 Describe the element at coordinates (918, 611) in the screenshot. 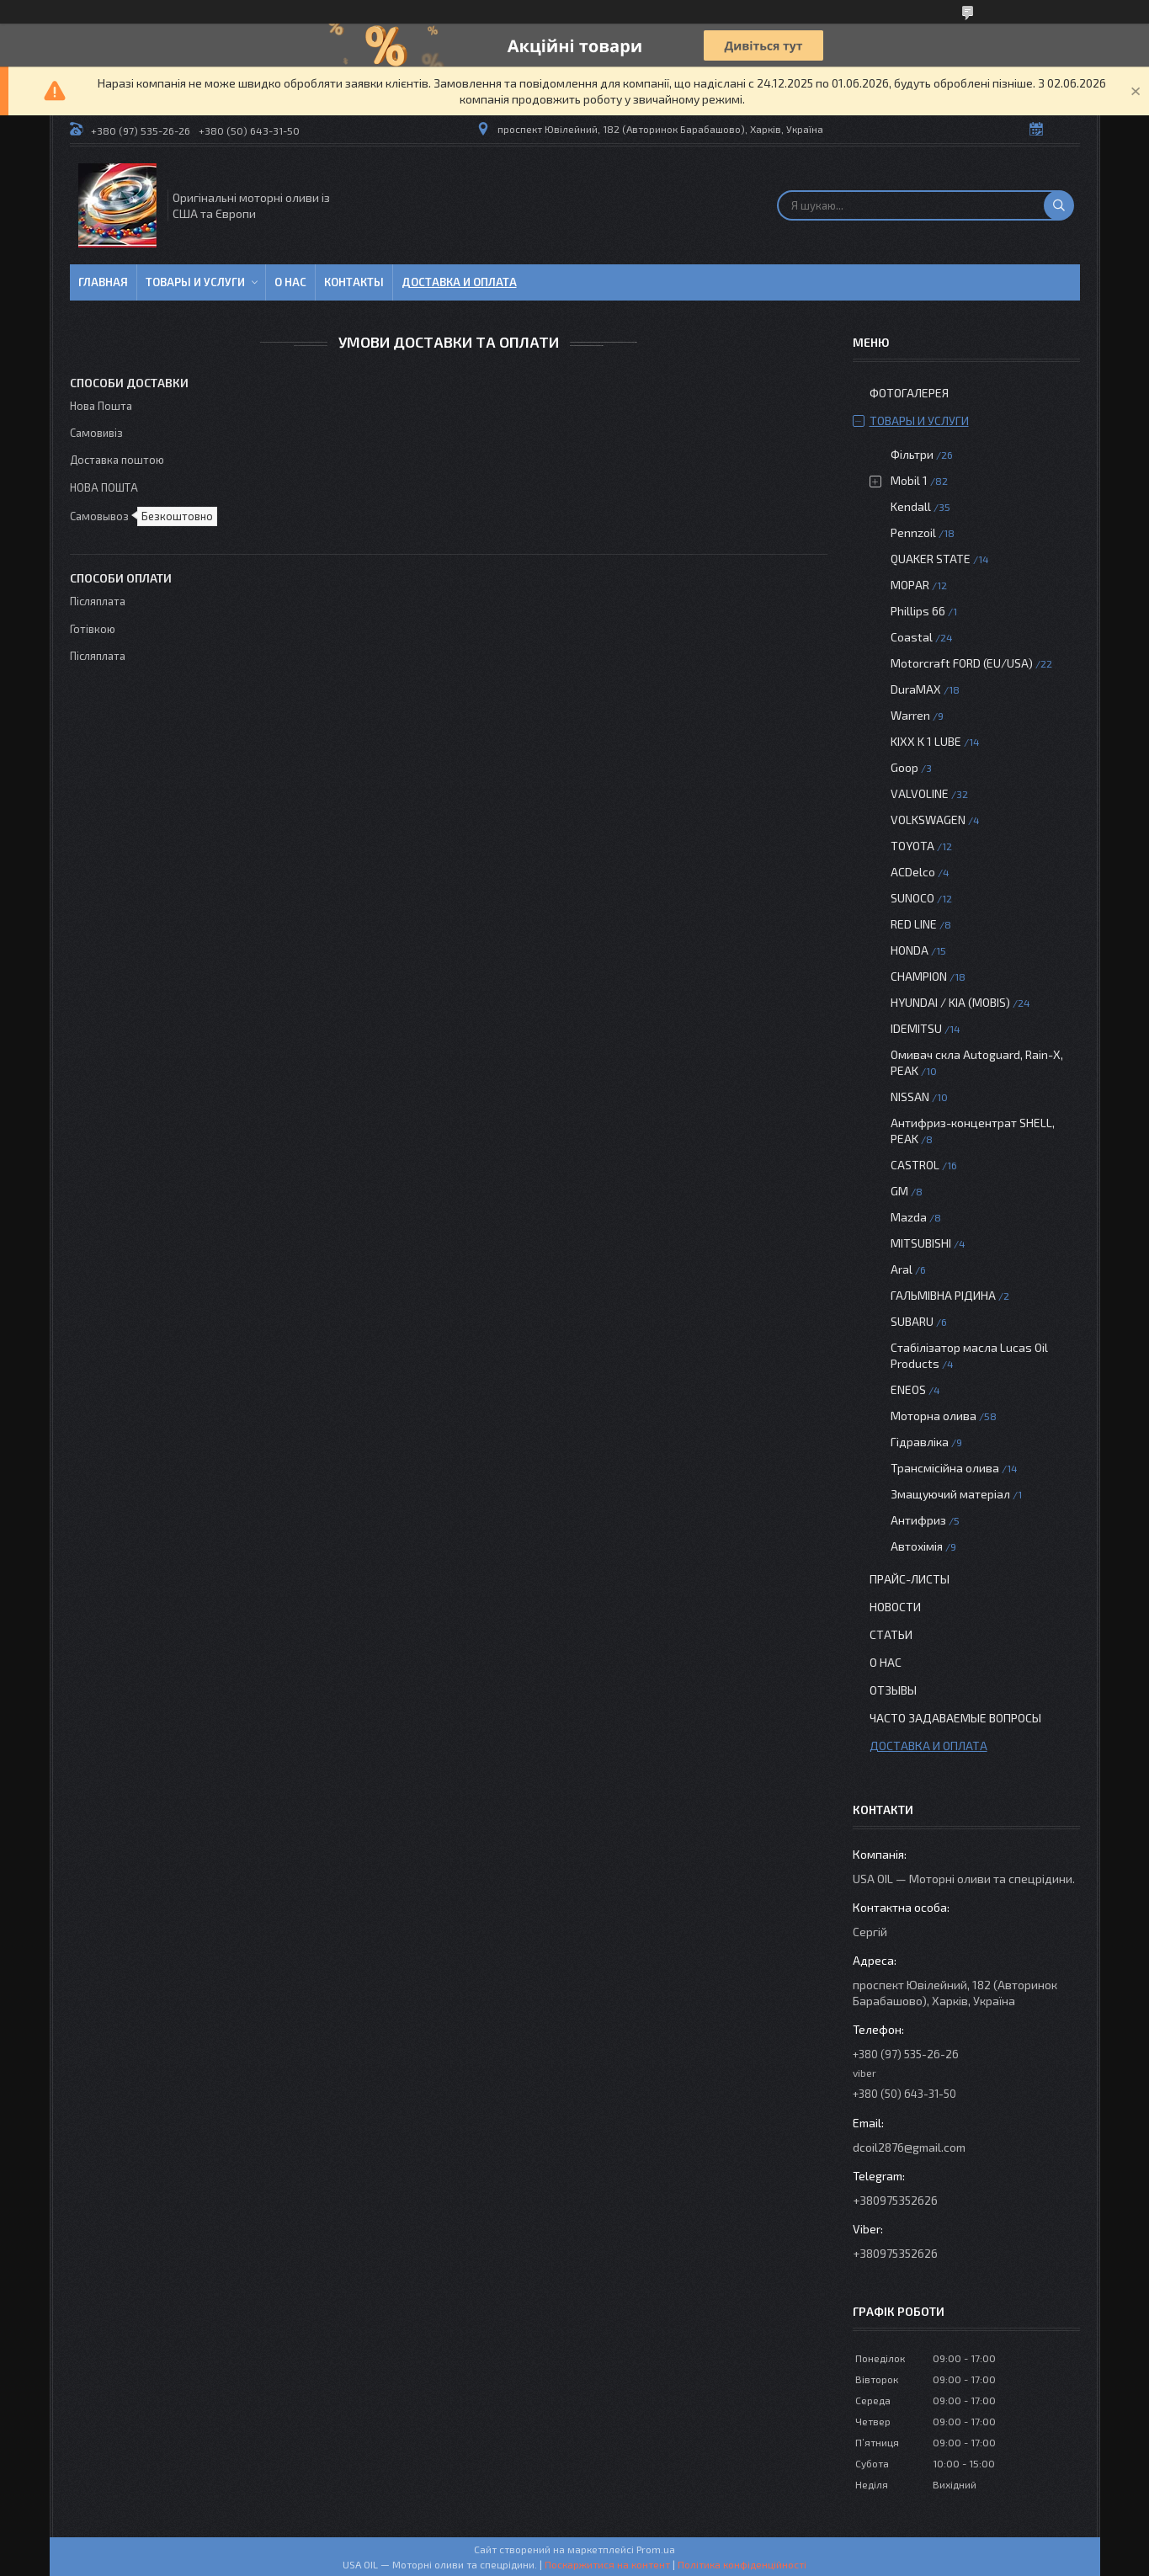

I see `Phillips 66` at that location.